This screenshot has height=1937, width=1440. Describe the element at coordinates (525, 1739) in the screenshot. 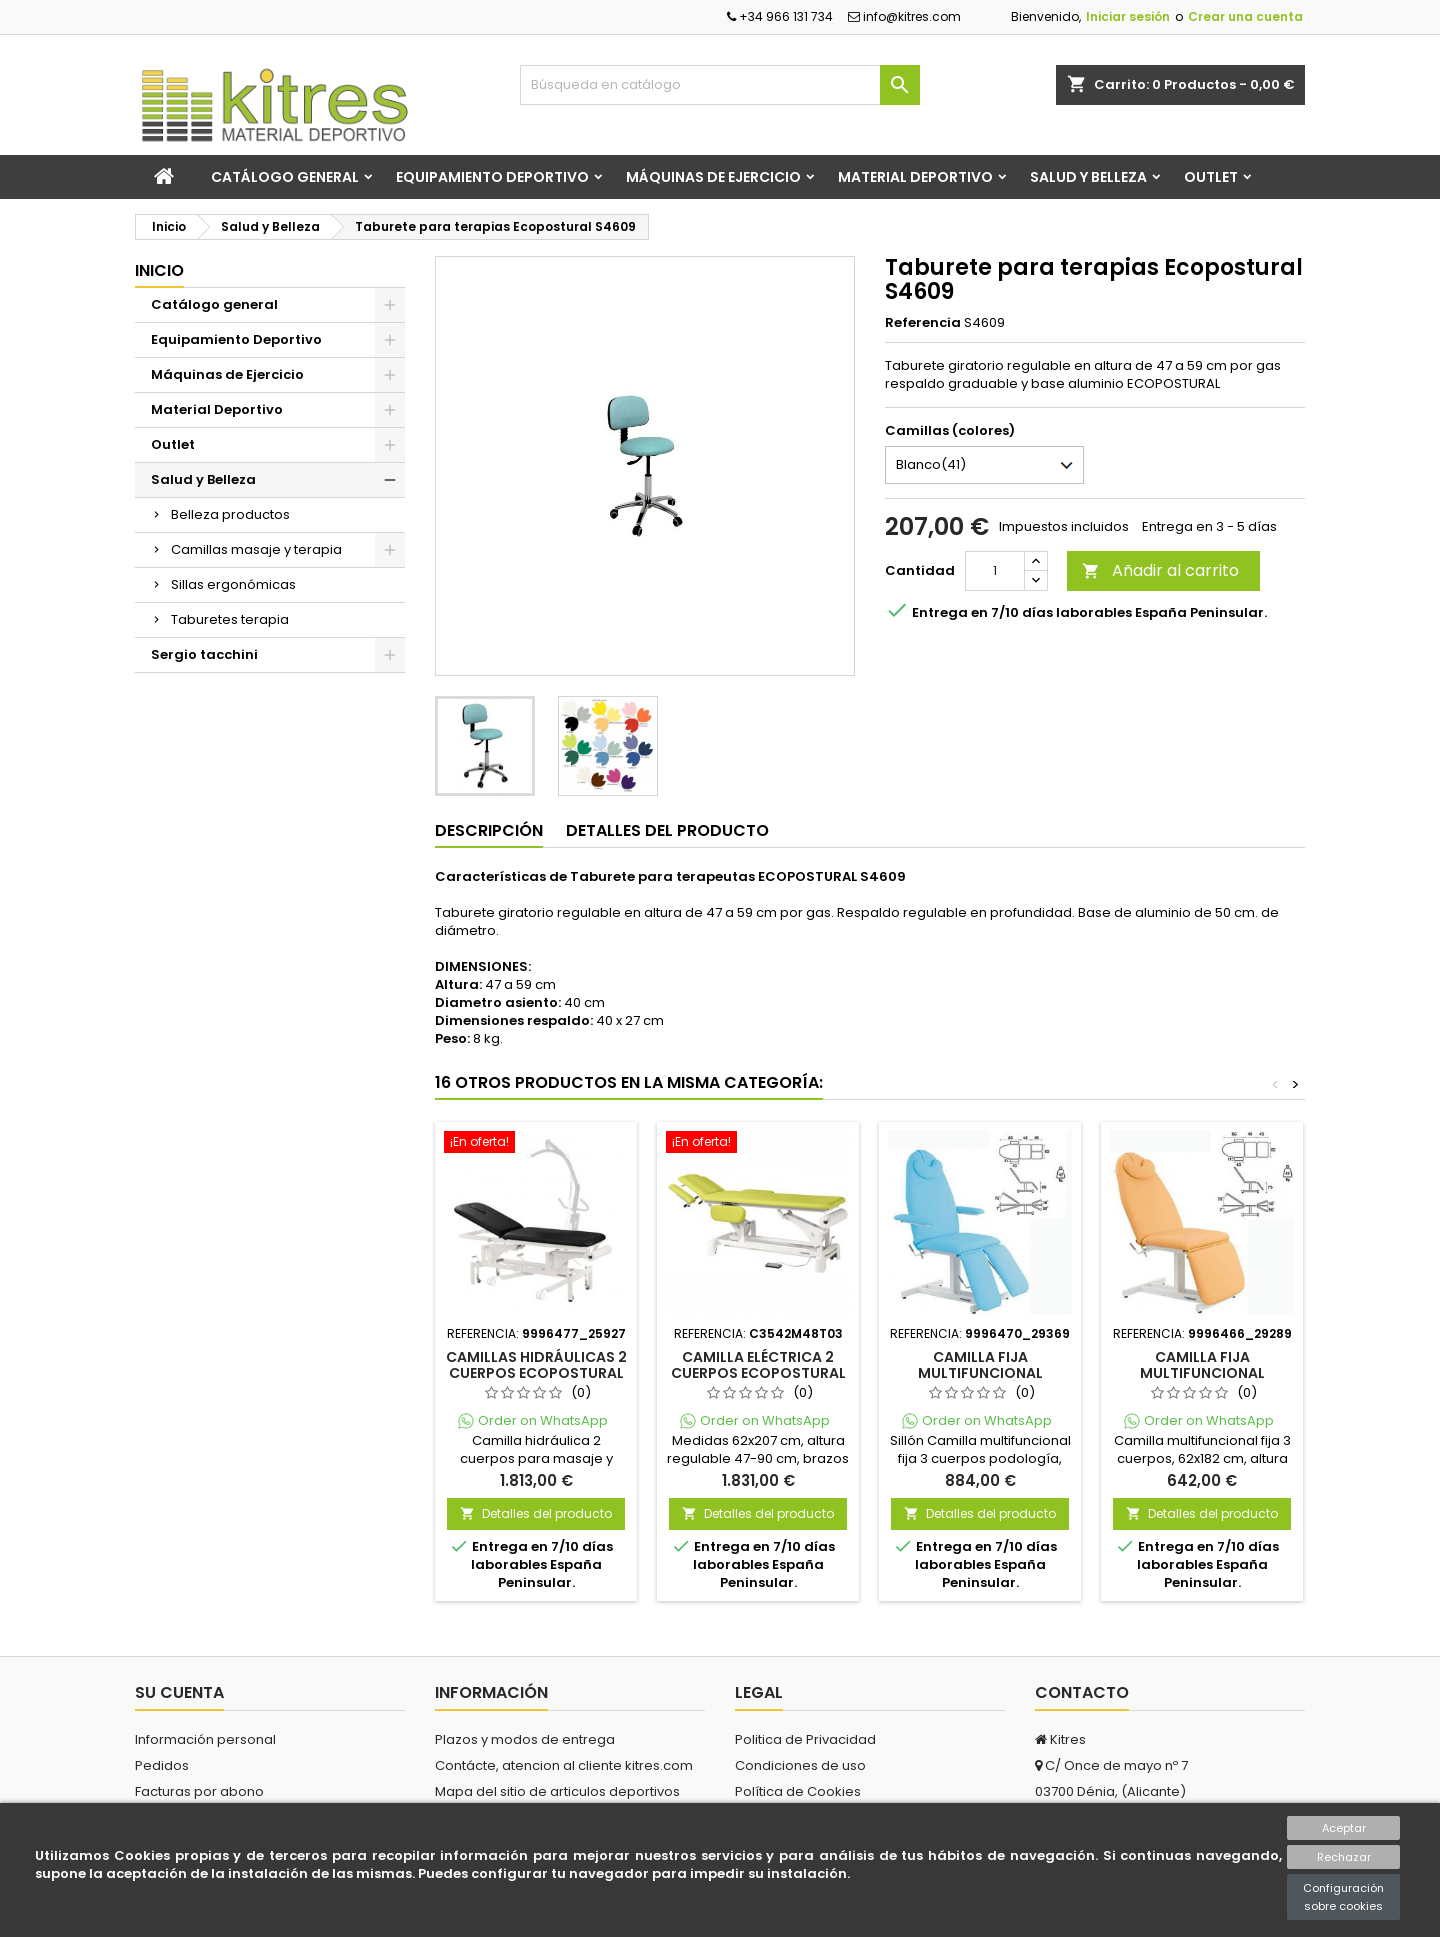

I see `Plazos y modos de entrega` at that location.